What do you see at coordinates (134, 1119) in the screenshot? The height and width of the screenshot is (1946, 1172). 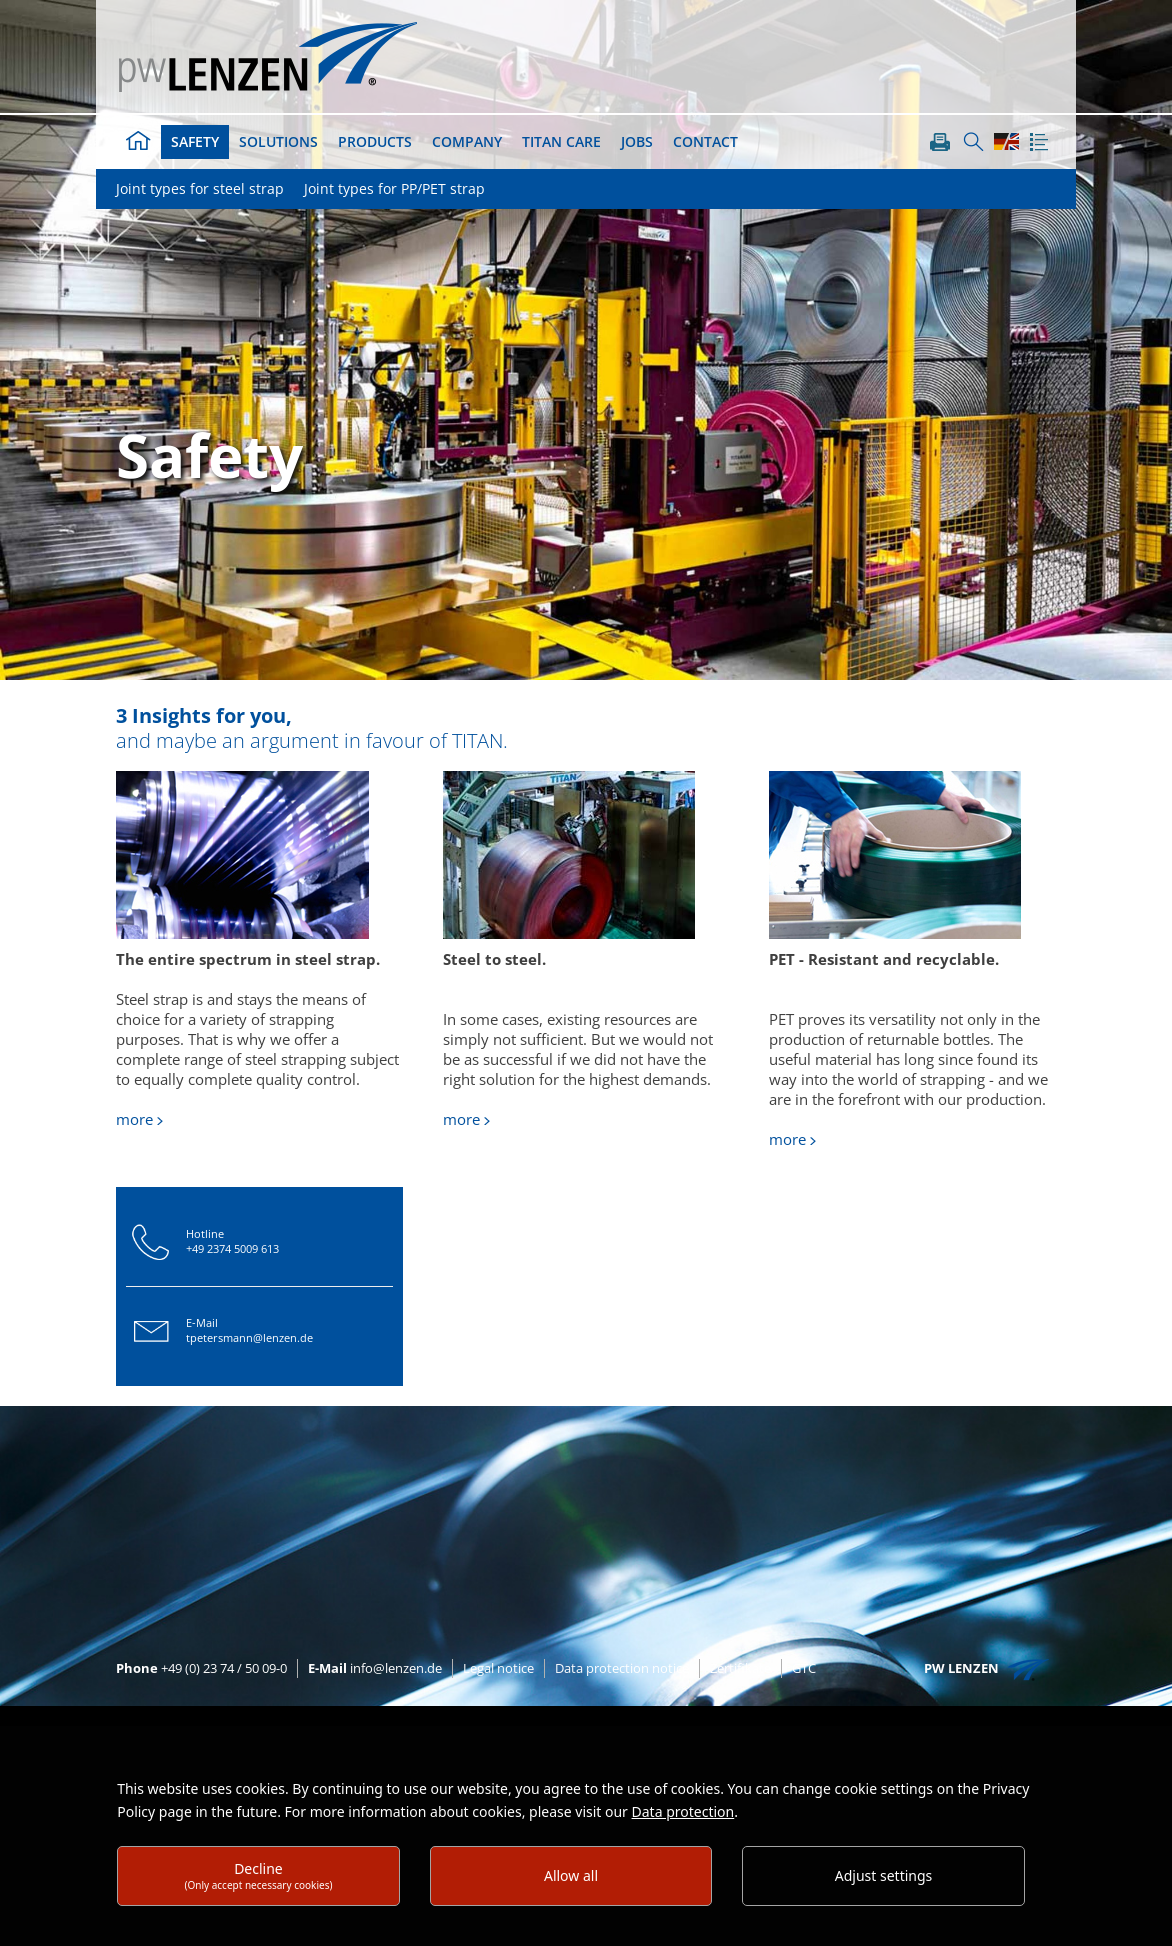 I see `more` at bounding box center [134, 1119].